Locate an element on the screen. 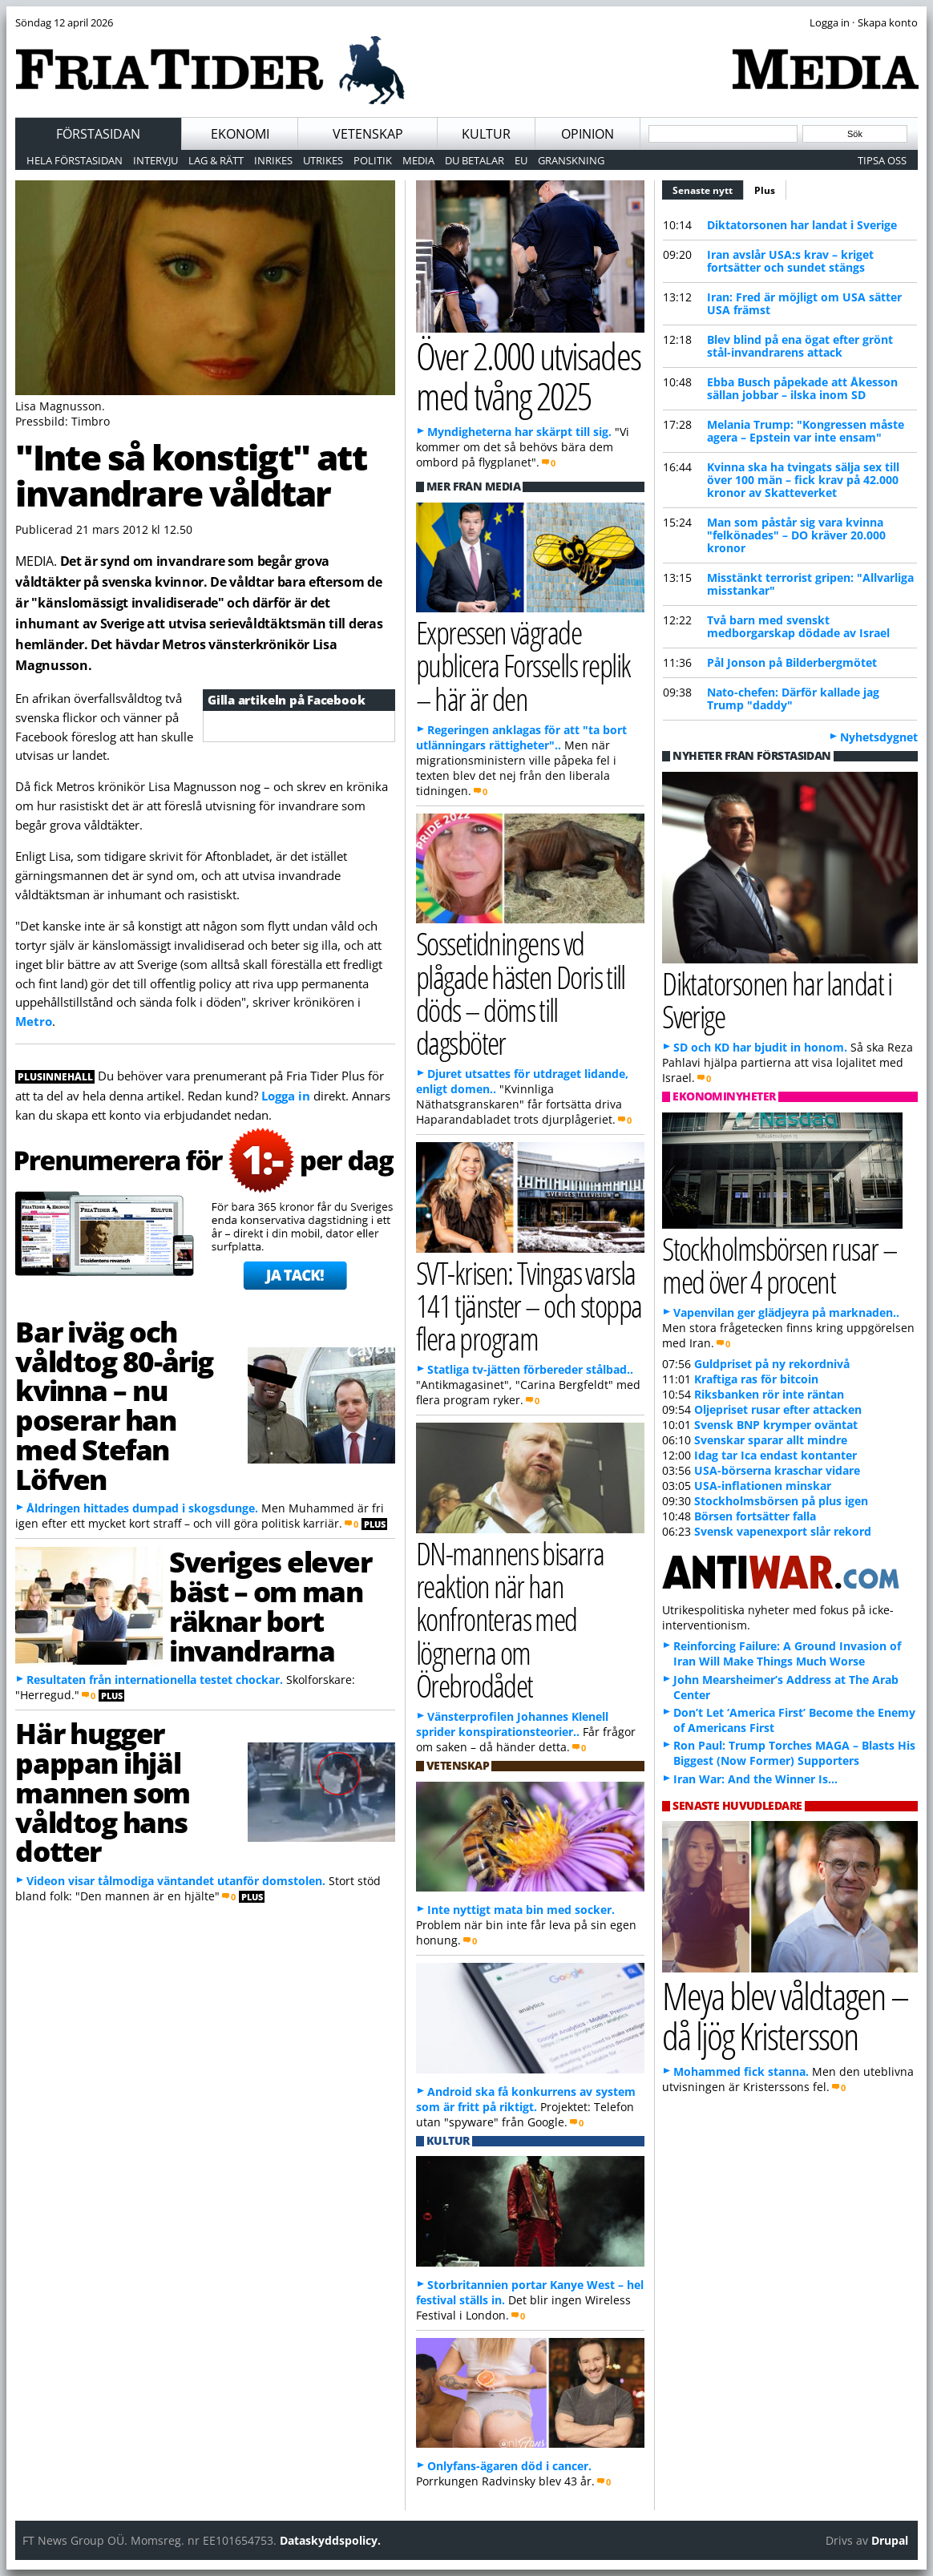 The height and width of the screenshot is (2576, 933). Utrikes is located at coordinates (323, 160).